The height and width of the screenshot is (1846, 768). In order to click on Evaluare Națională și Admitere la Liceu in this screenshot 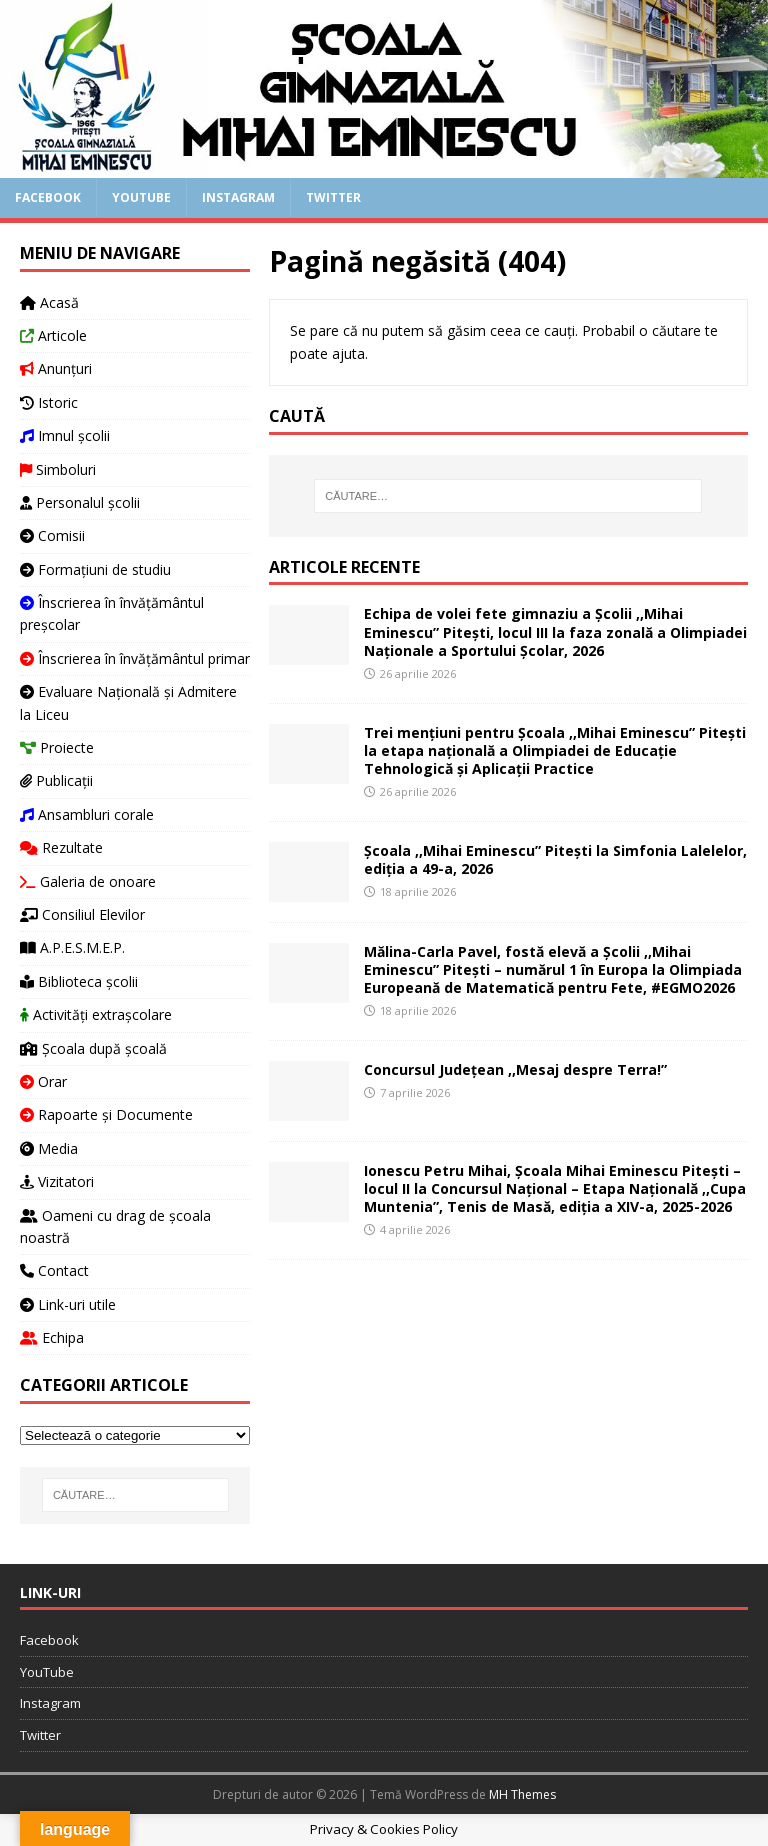, I will do `click(128, 702)`.